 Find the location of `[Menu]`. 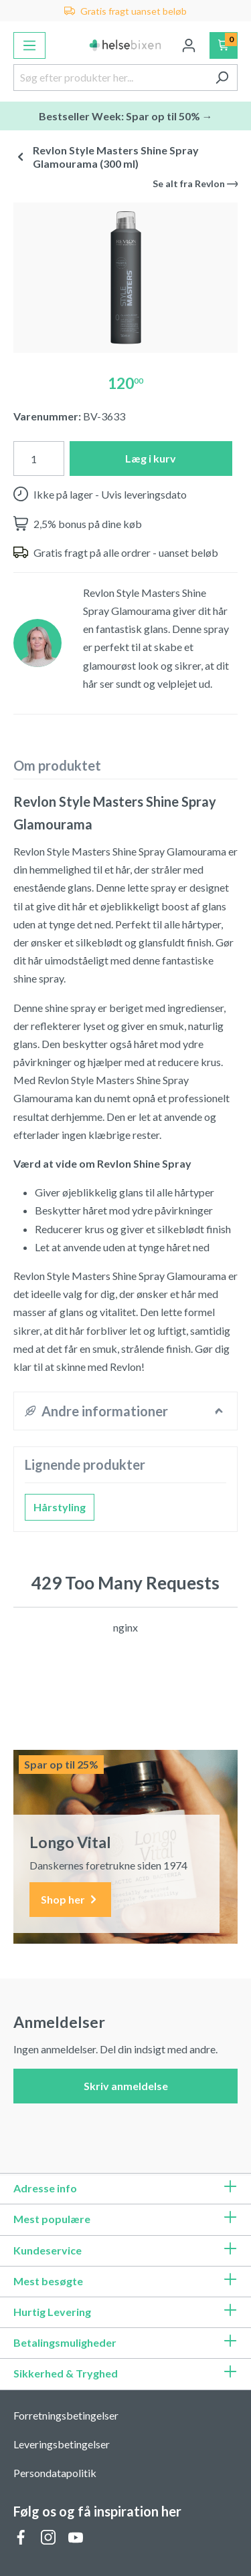

[Menu] is located at coordinates (29, 45).